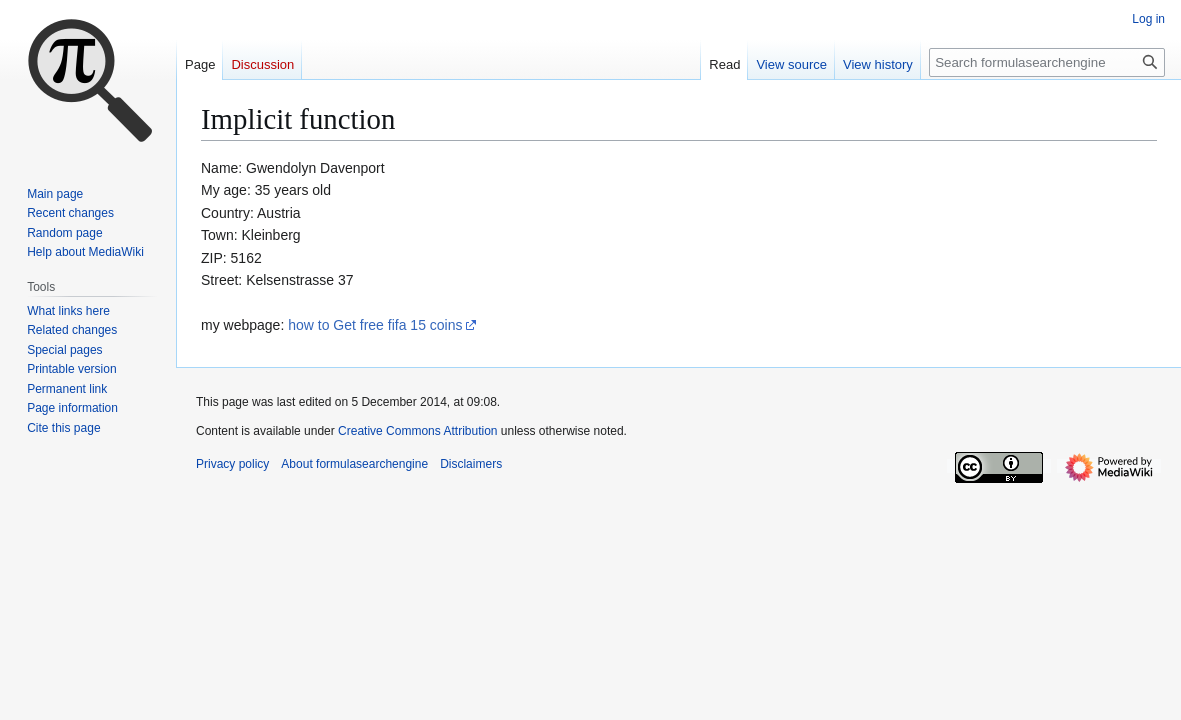 The width and height of the screenshot is (1181, 720). I want to click on Disclaimers, so click(471, 464).